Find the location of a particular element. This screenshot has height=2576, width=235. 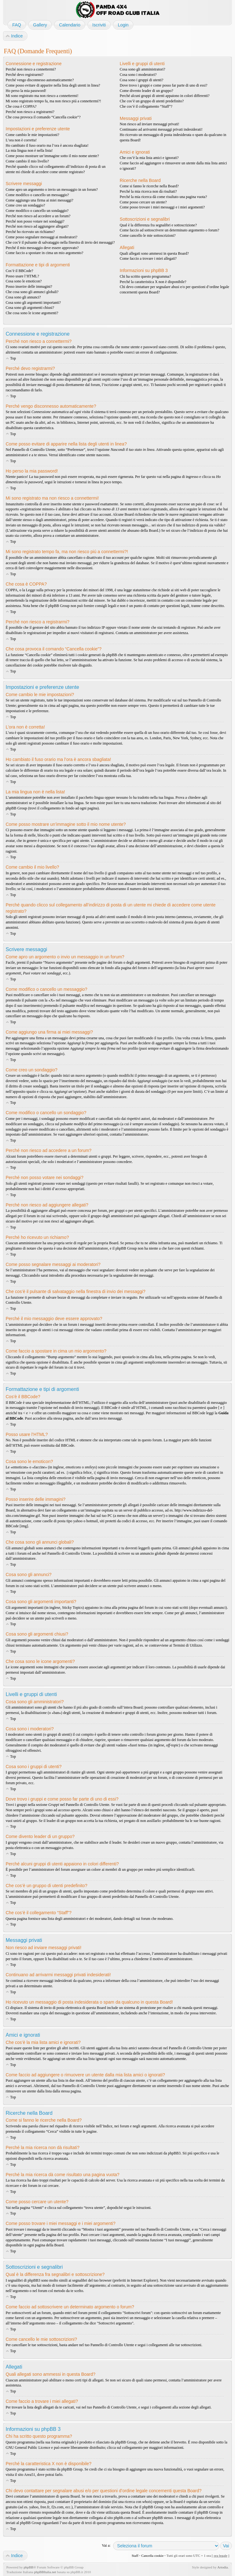

Perché la mia ricerca non dà risultati? is located at coordinates (148, 191).